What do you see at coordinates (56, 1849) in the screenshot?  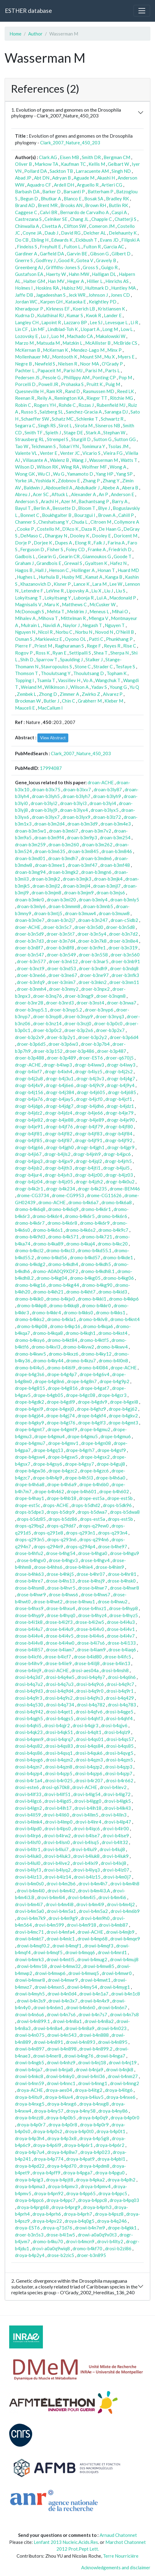 I see `drovi-b4lui7` at bounding box center [56, 1849].